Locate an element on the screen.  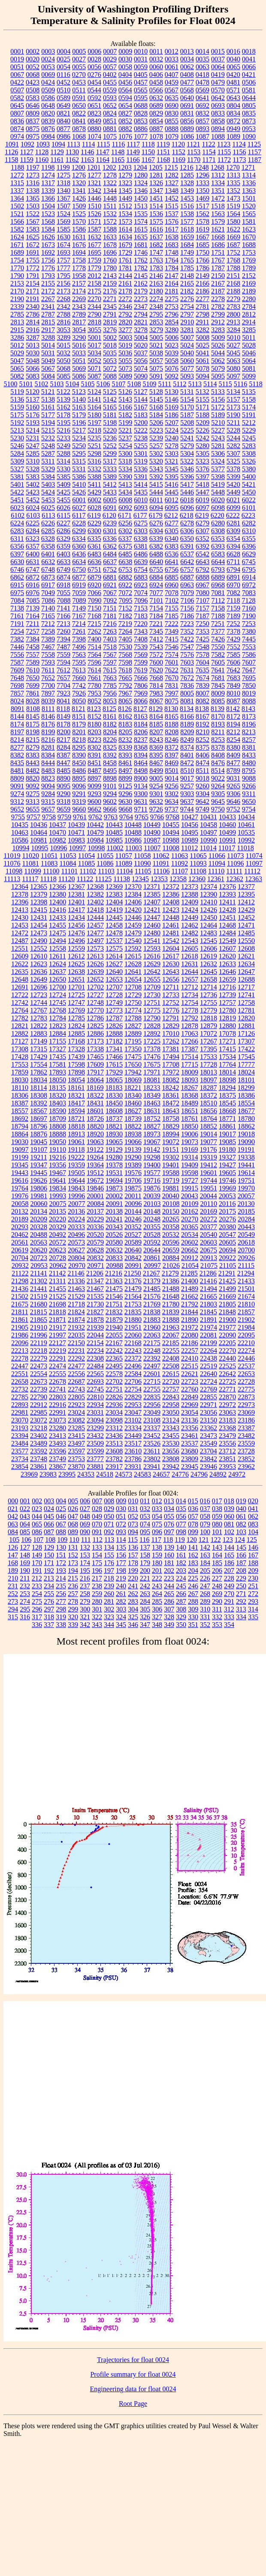
275 is located at coordinates (37, 1601).